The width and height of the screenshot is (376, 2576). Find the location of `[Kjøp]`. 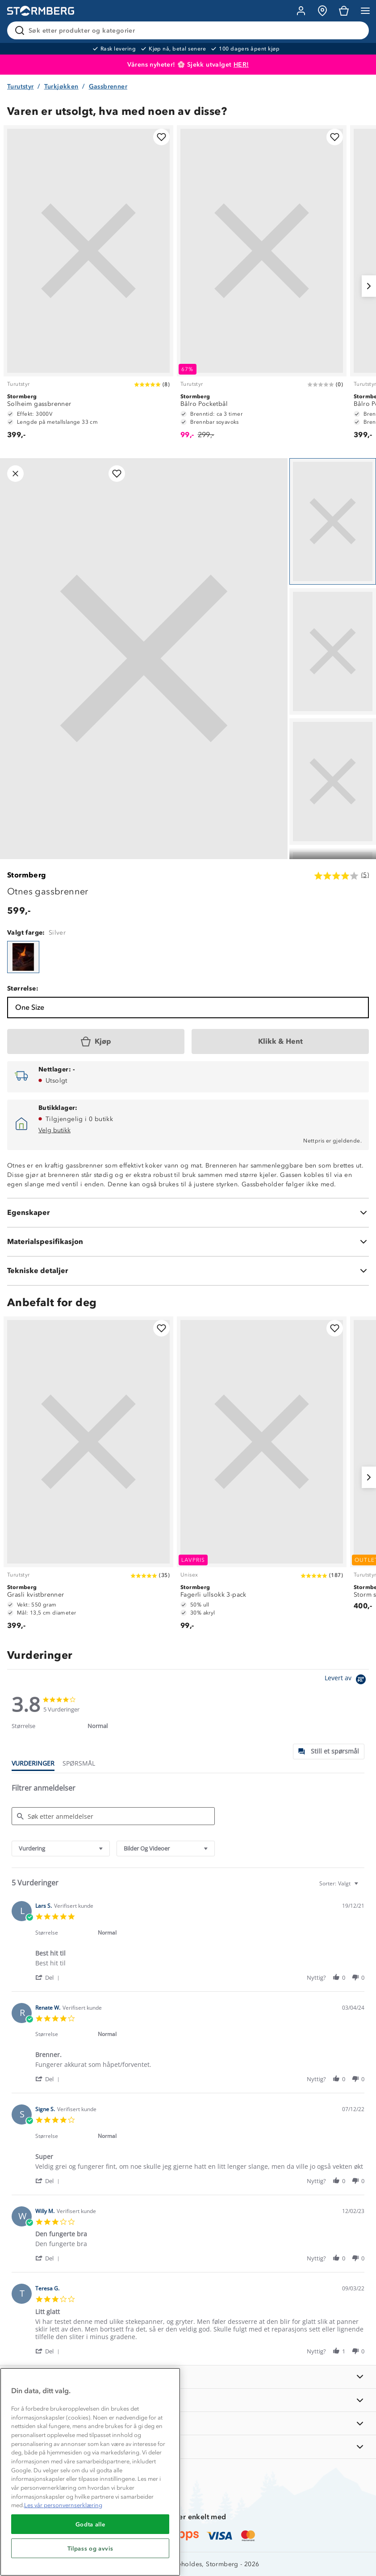

[Kjøp] is located at coordinates (95, 1041).